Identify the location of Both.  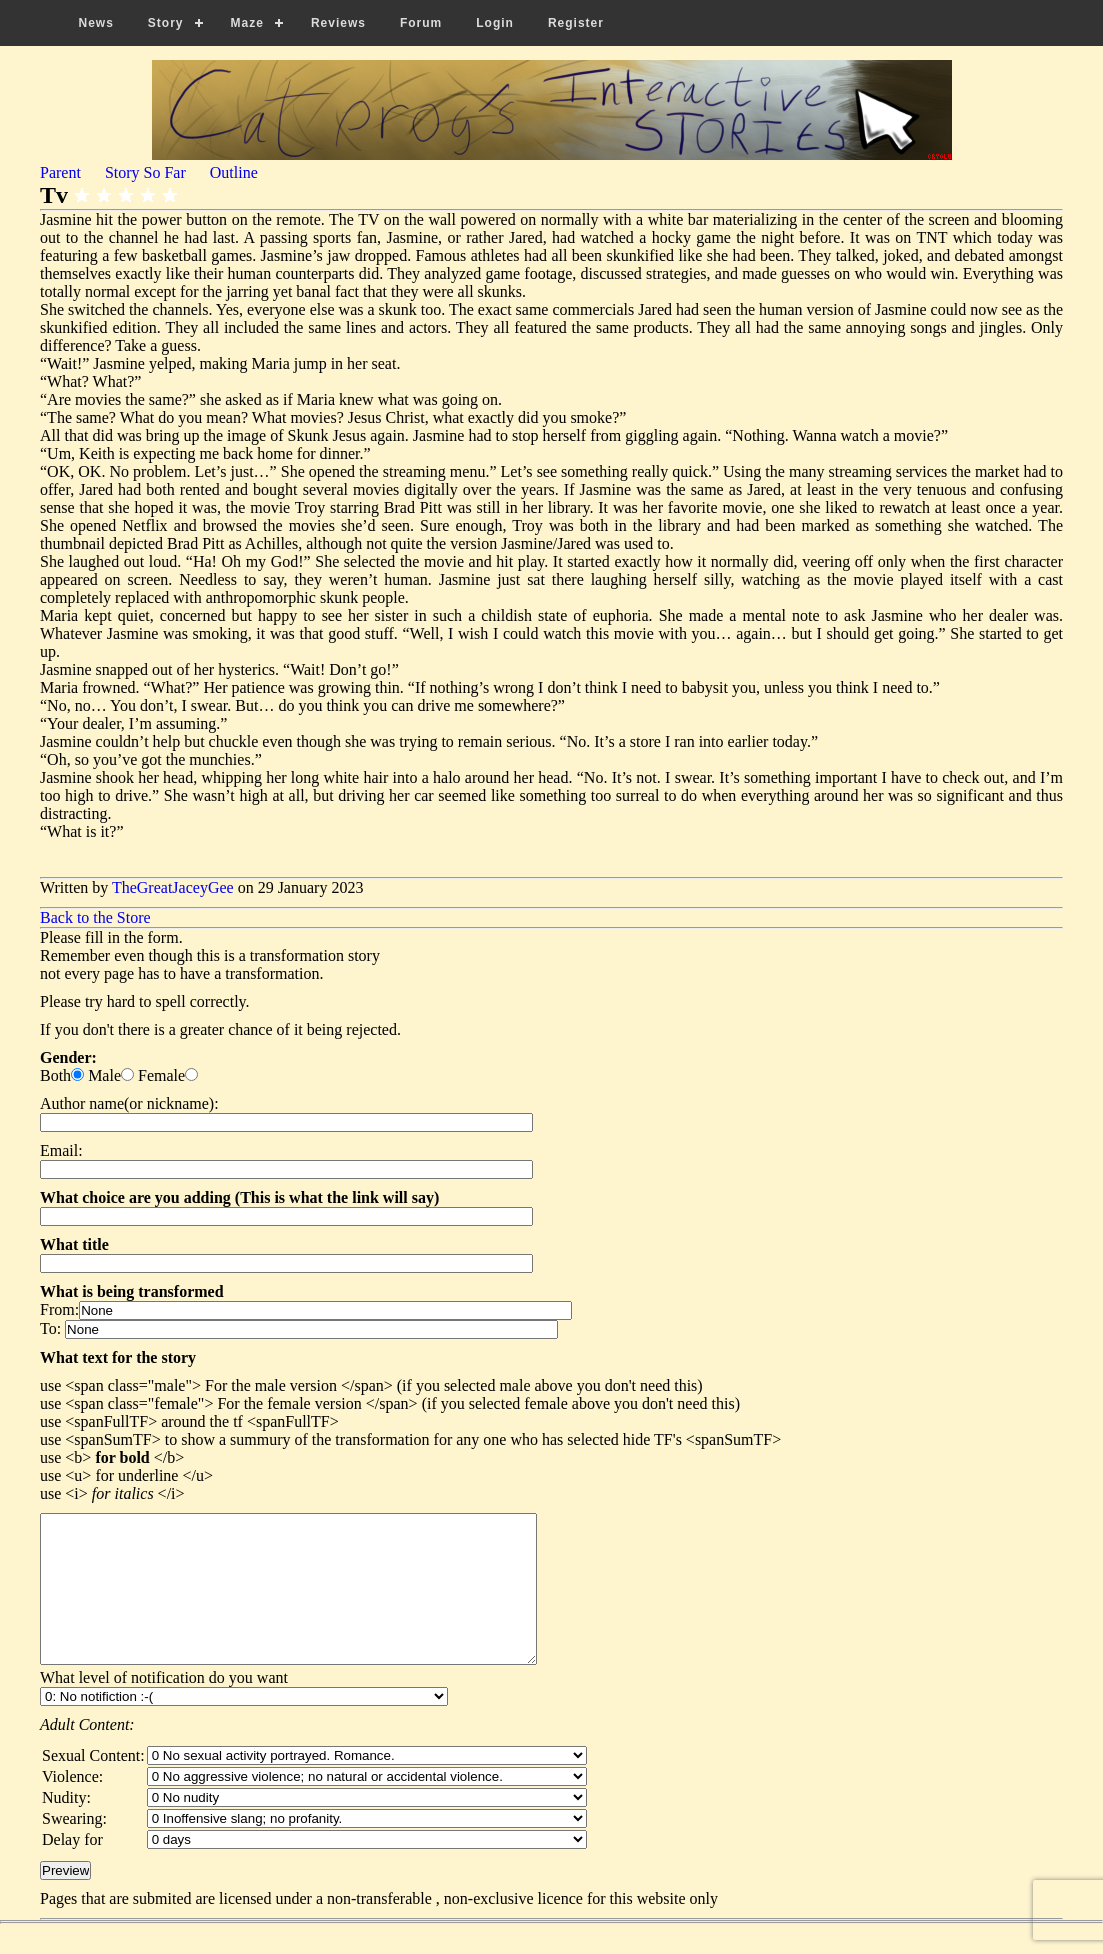
(55, 1075).